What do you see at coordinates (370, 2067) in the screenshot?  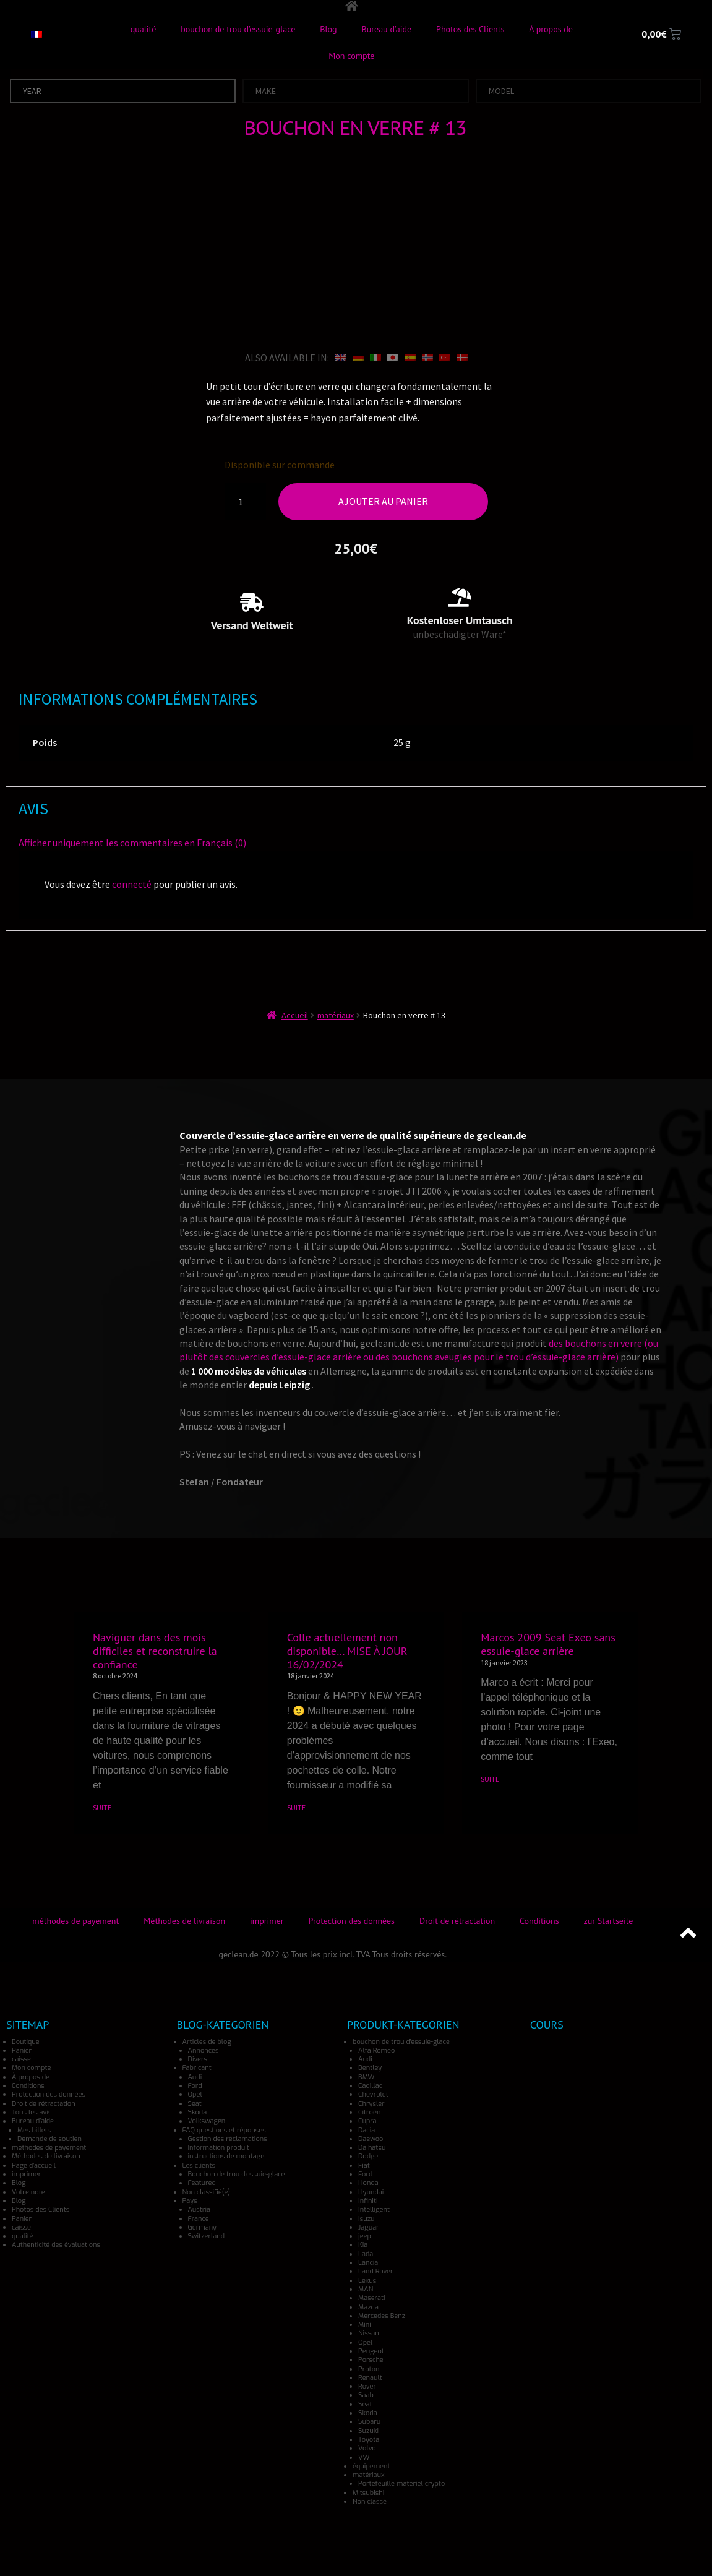 I see `Bentley` at bounding box center [370, 2067].